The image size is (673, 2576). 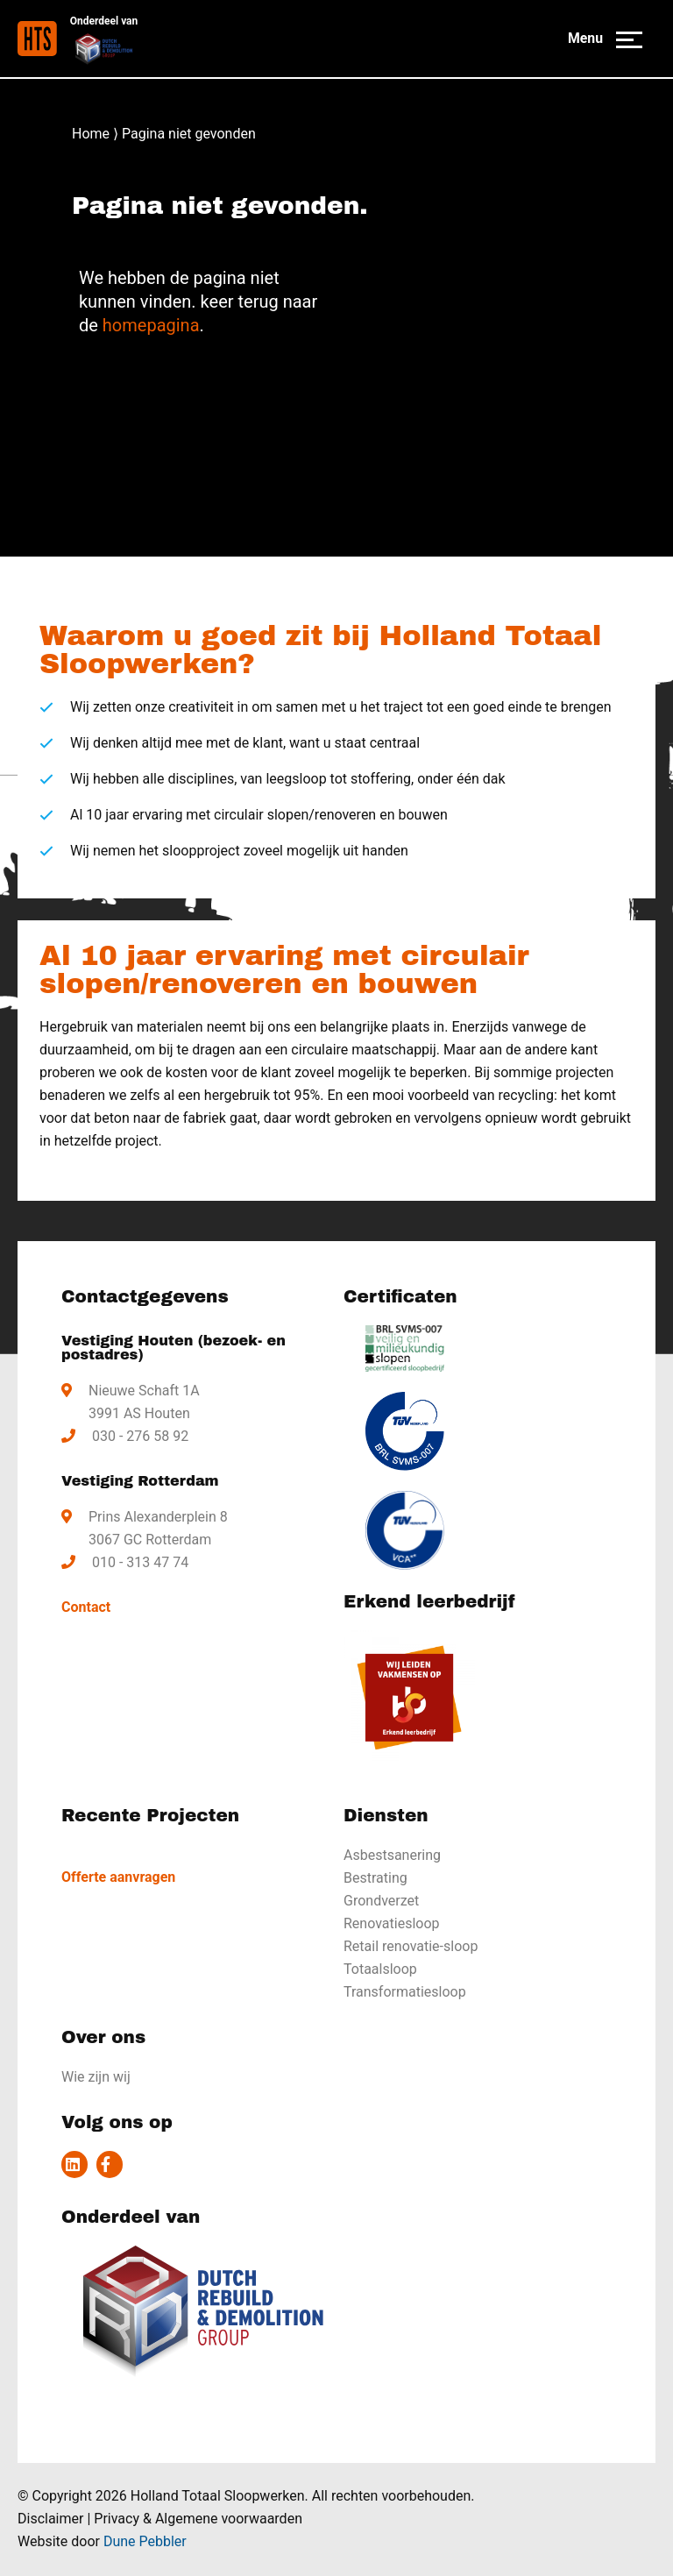 I want to click on homepagina, so click(x=151, y=325).